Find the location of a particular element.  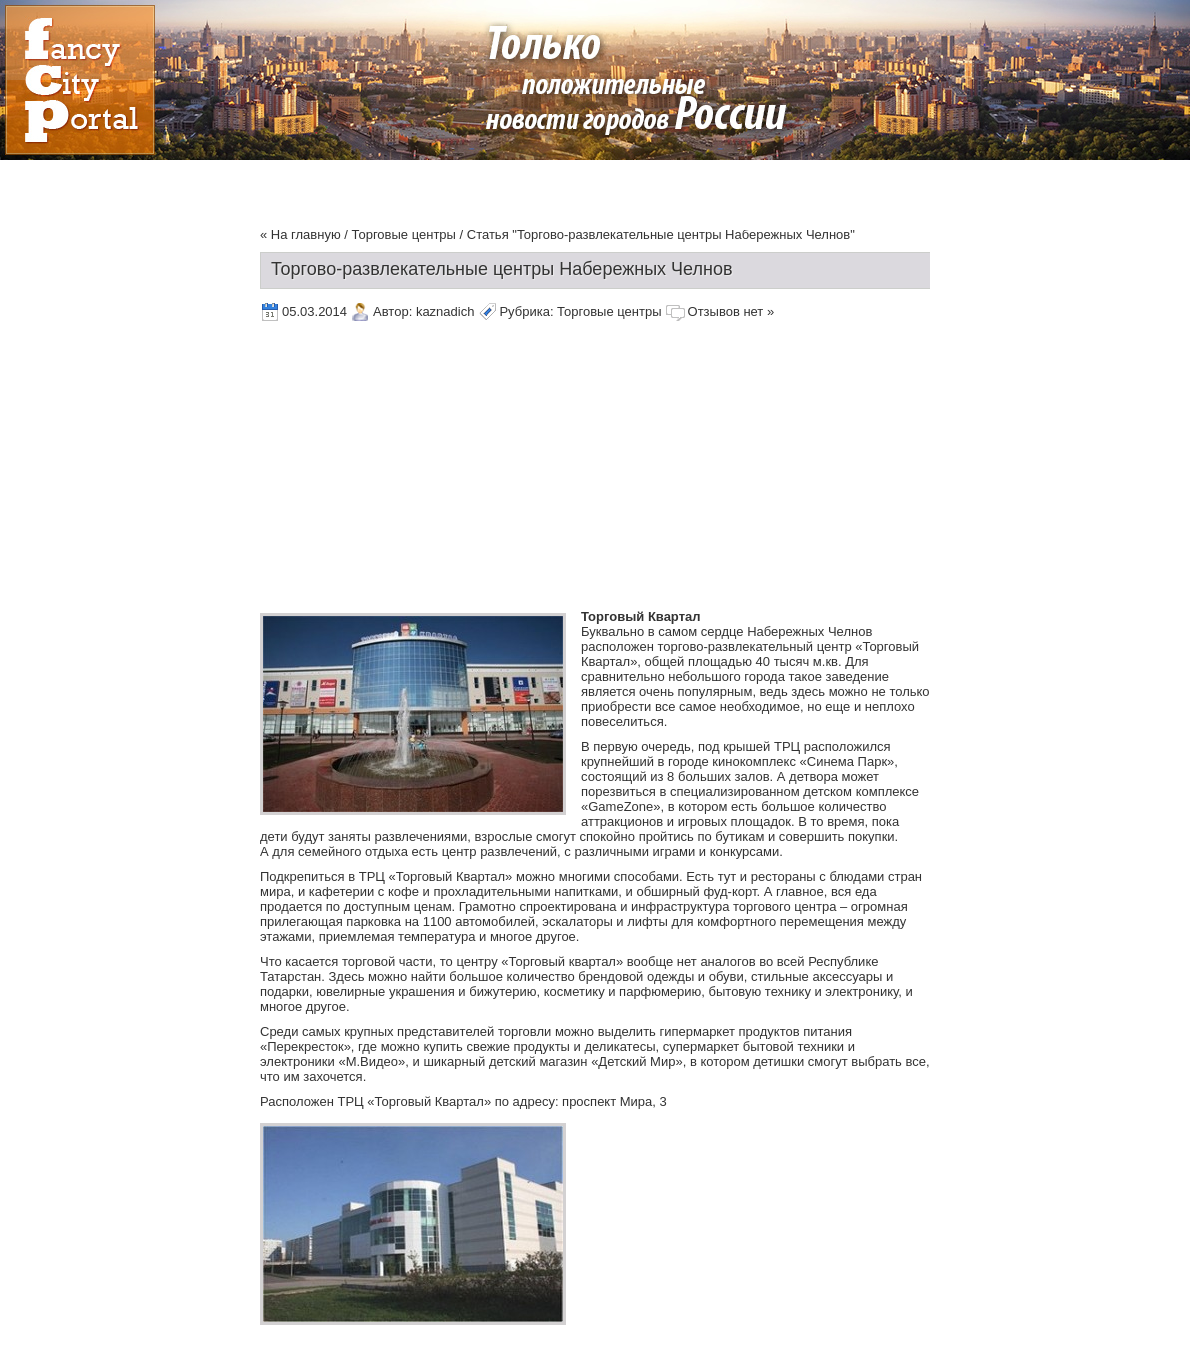

kaznadich is located at coordinates (445, 311).